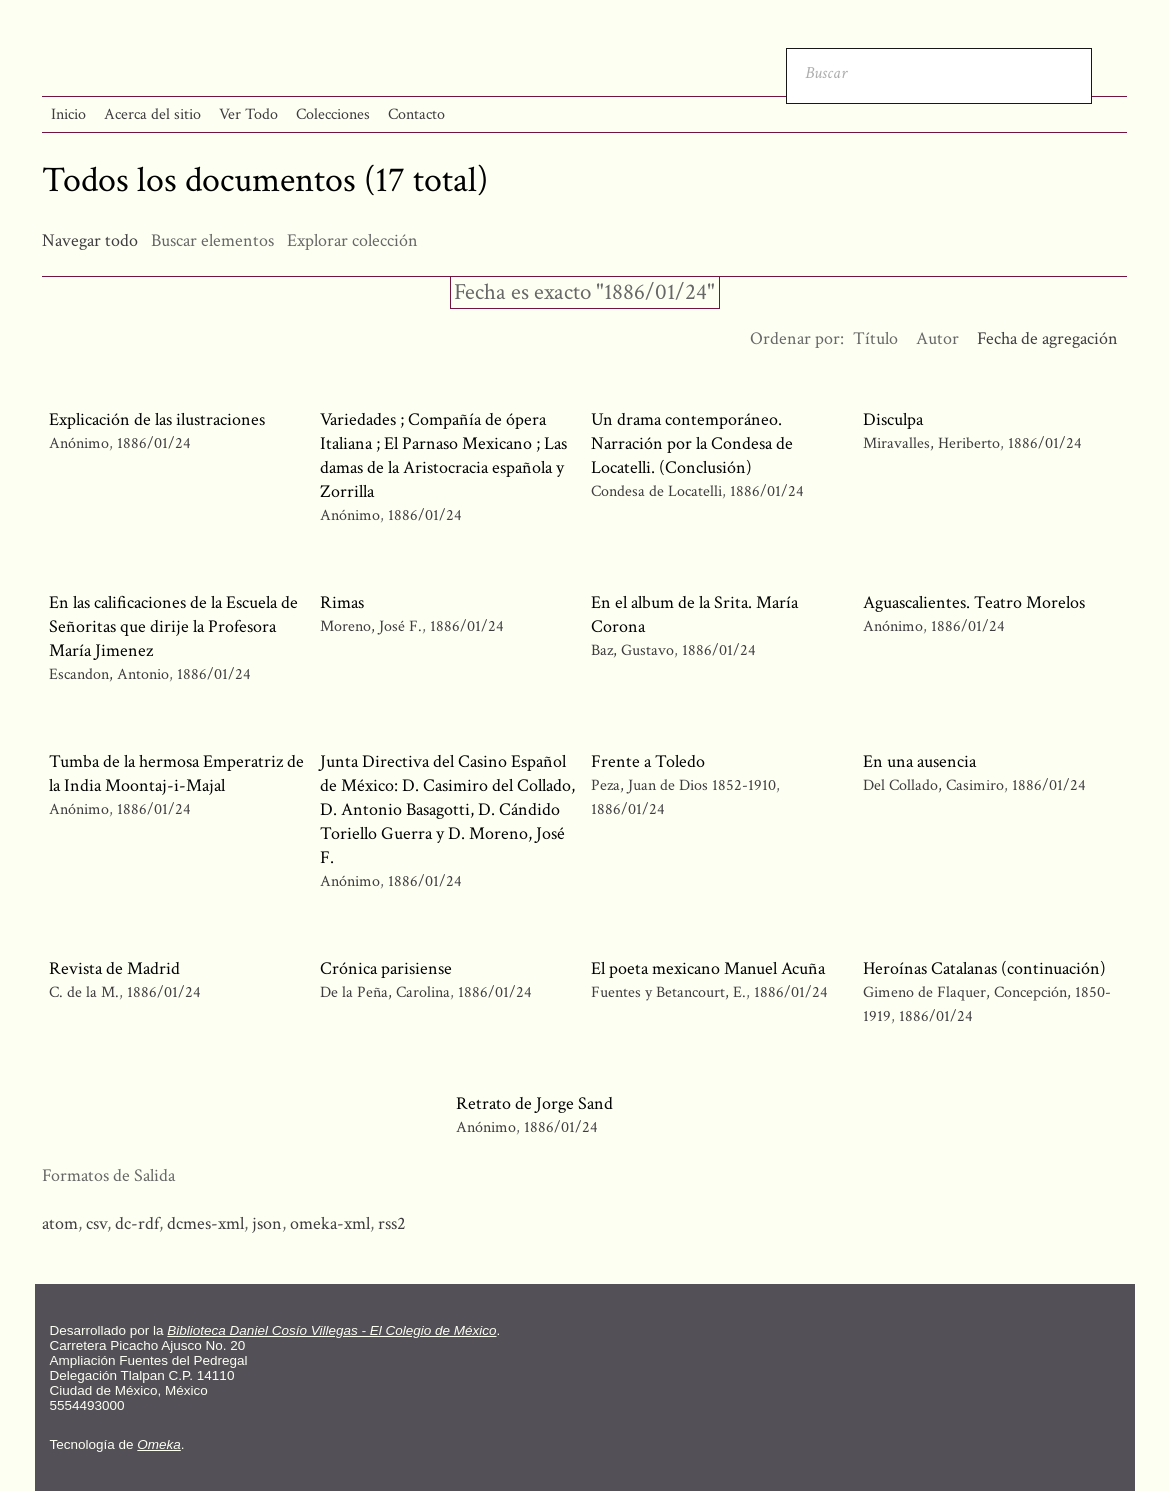  I want to click on Aguascalientes. Teatro Morelos, so click(974, 602).